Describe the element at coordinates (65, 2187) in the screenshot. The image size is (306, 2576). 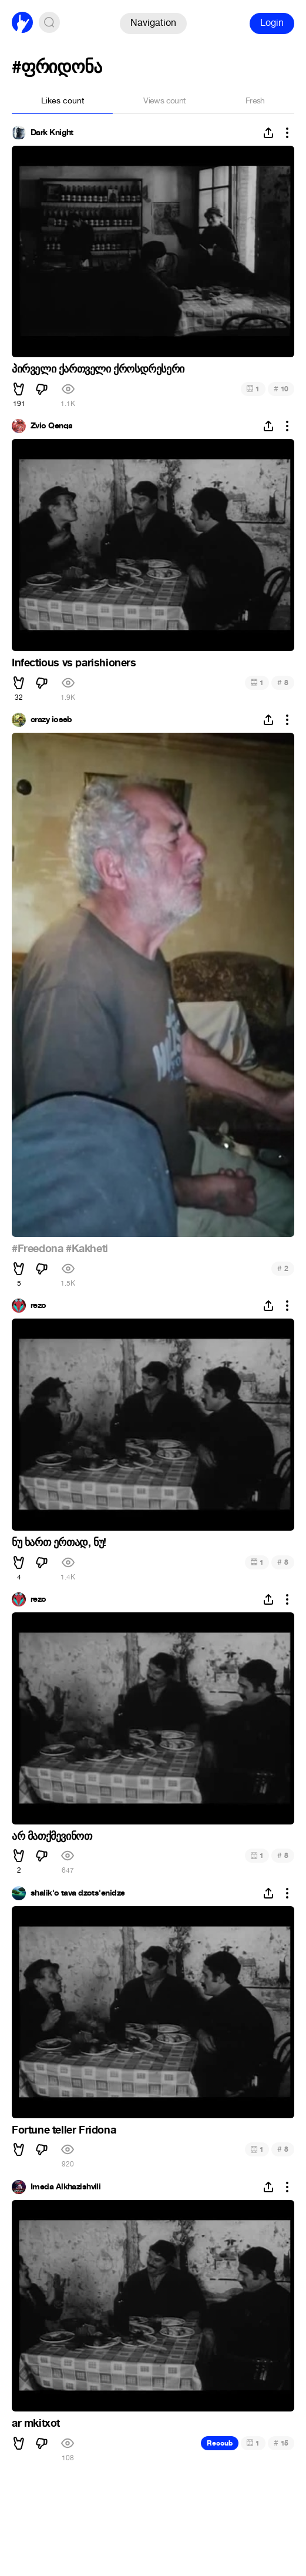
I see `Imeda Alkhazishvili` at that location.